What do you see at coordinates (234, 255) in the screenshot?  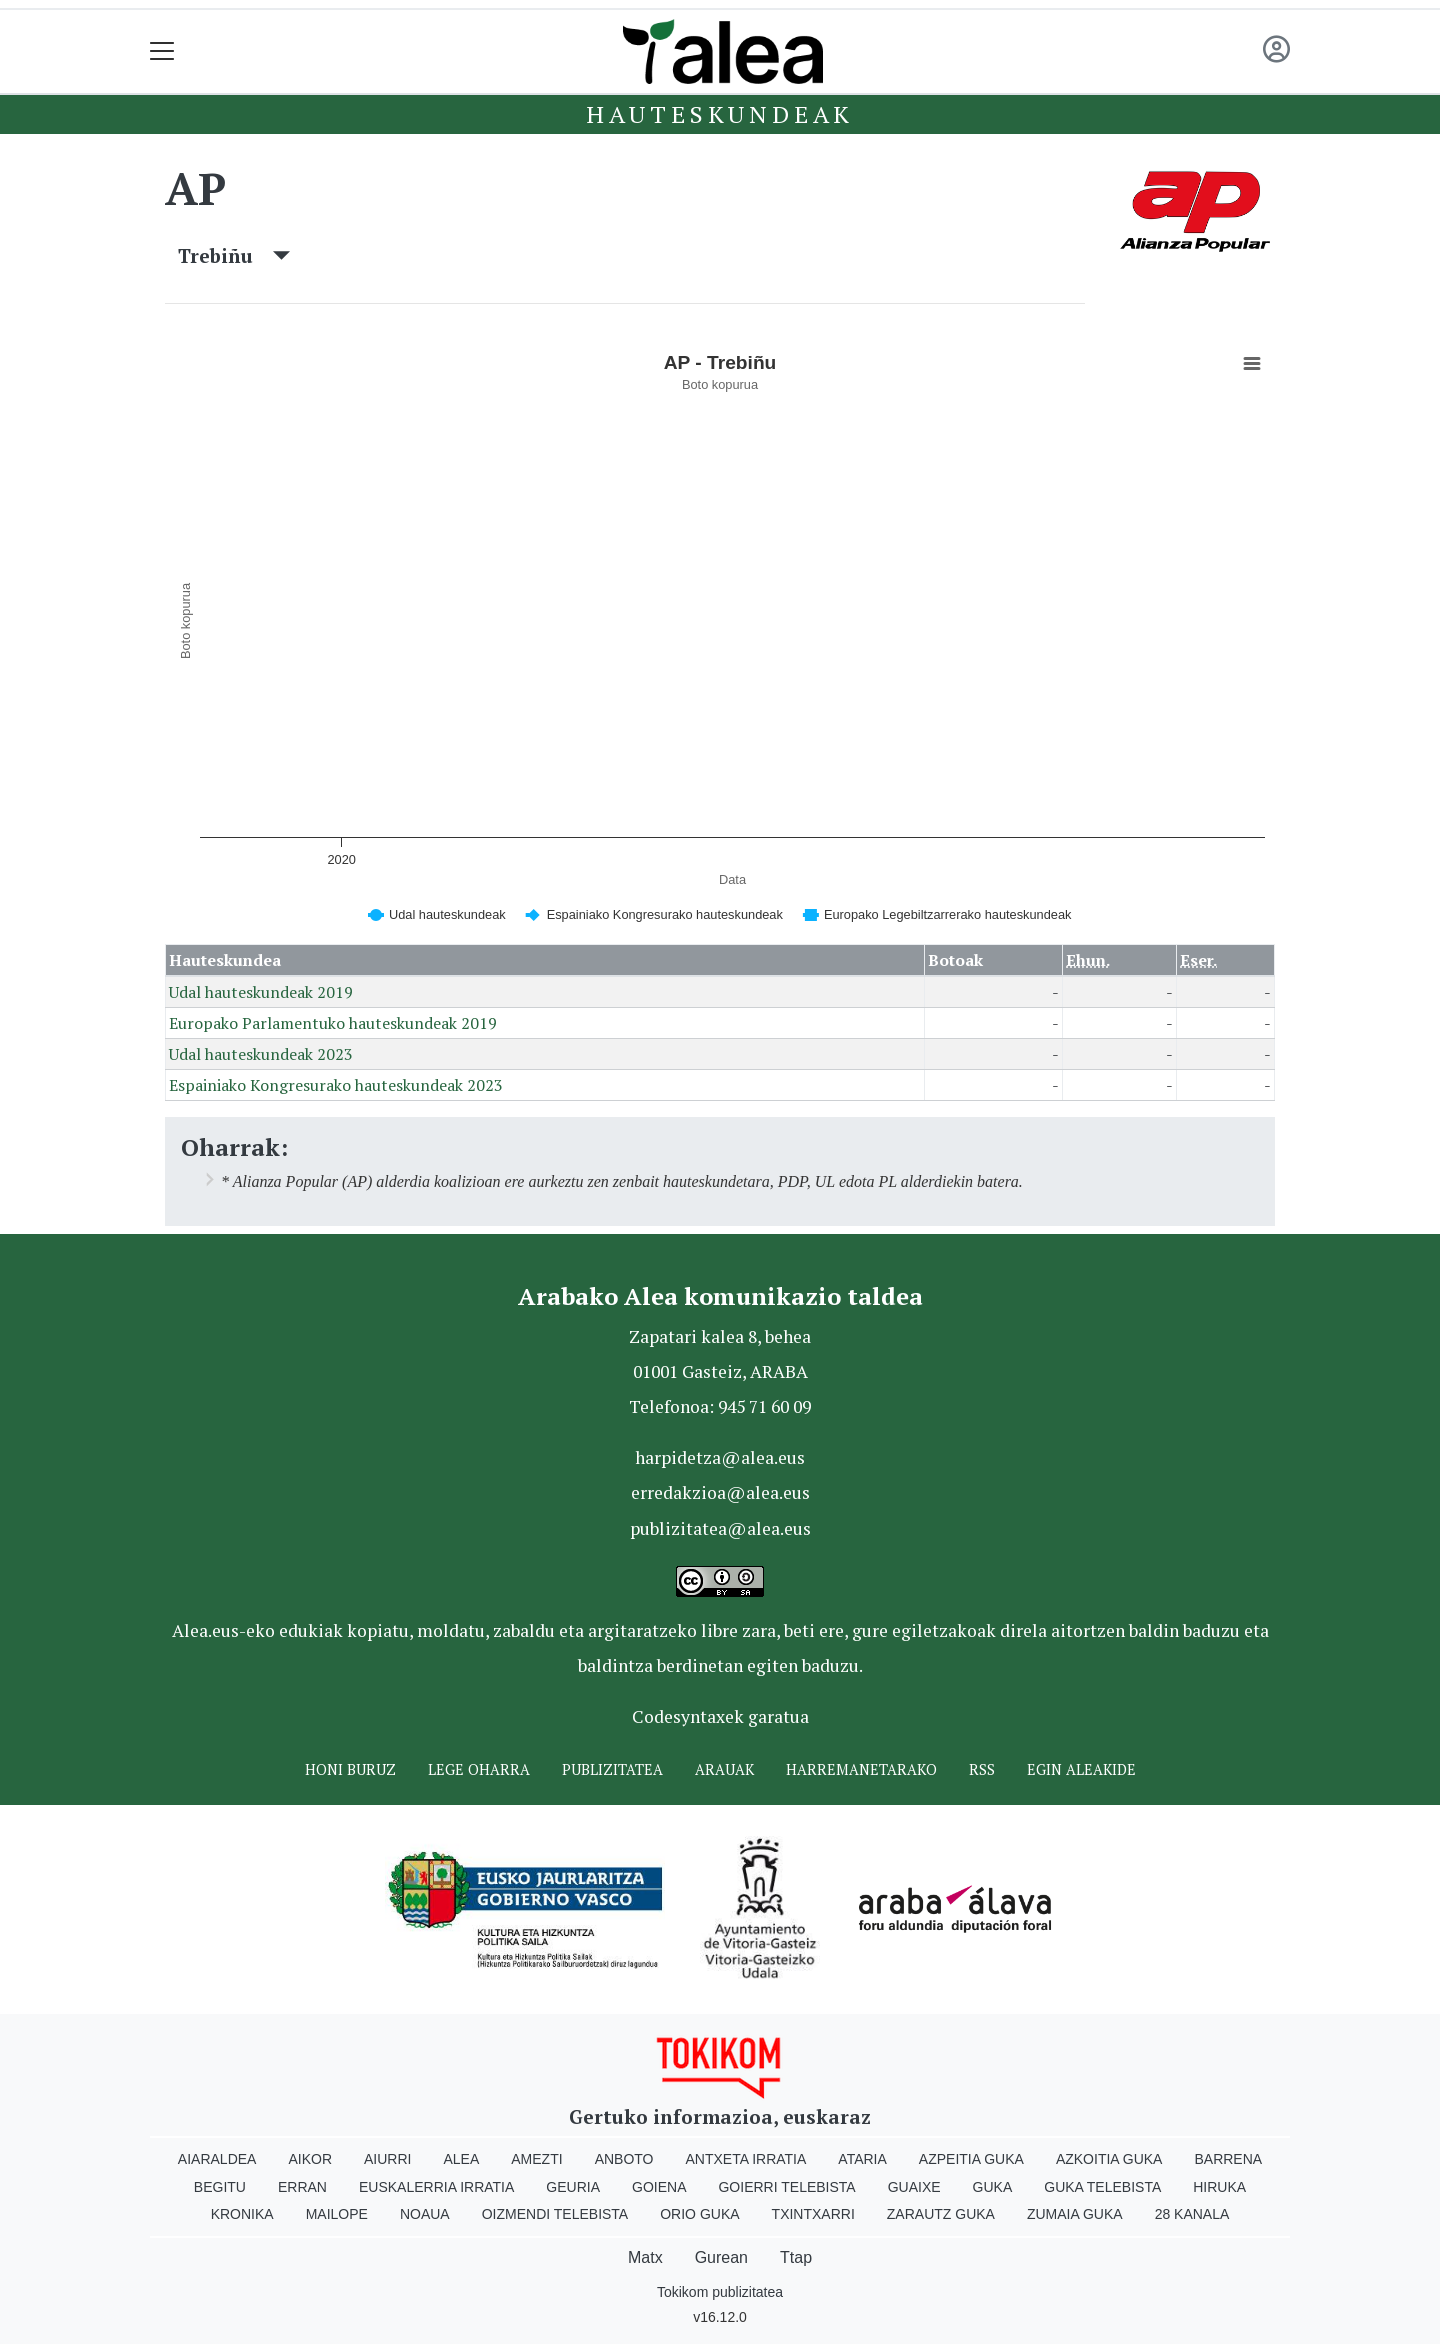 I see `Trebiñu` at bounding box center [234, 255].